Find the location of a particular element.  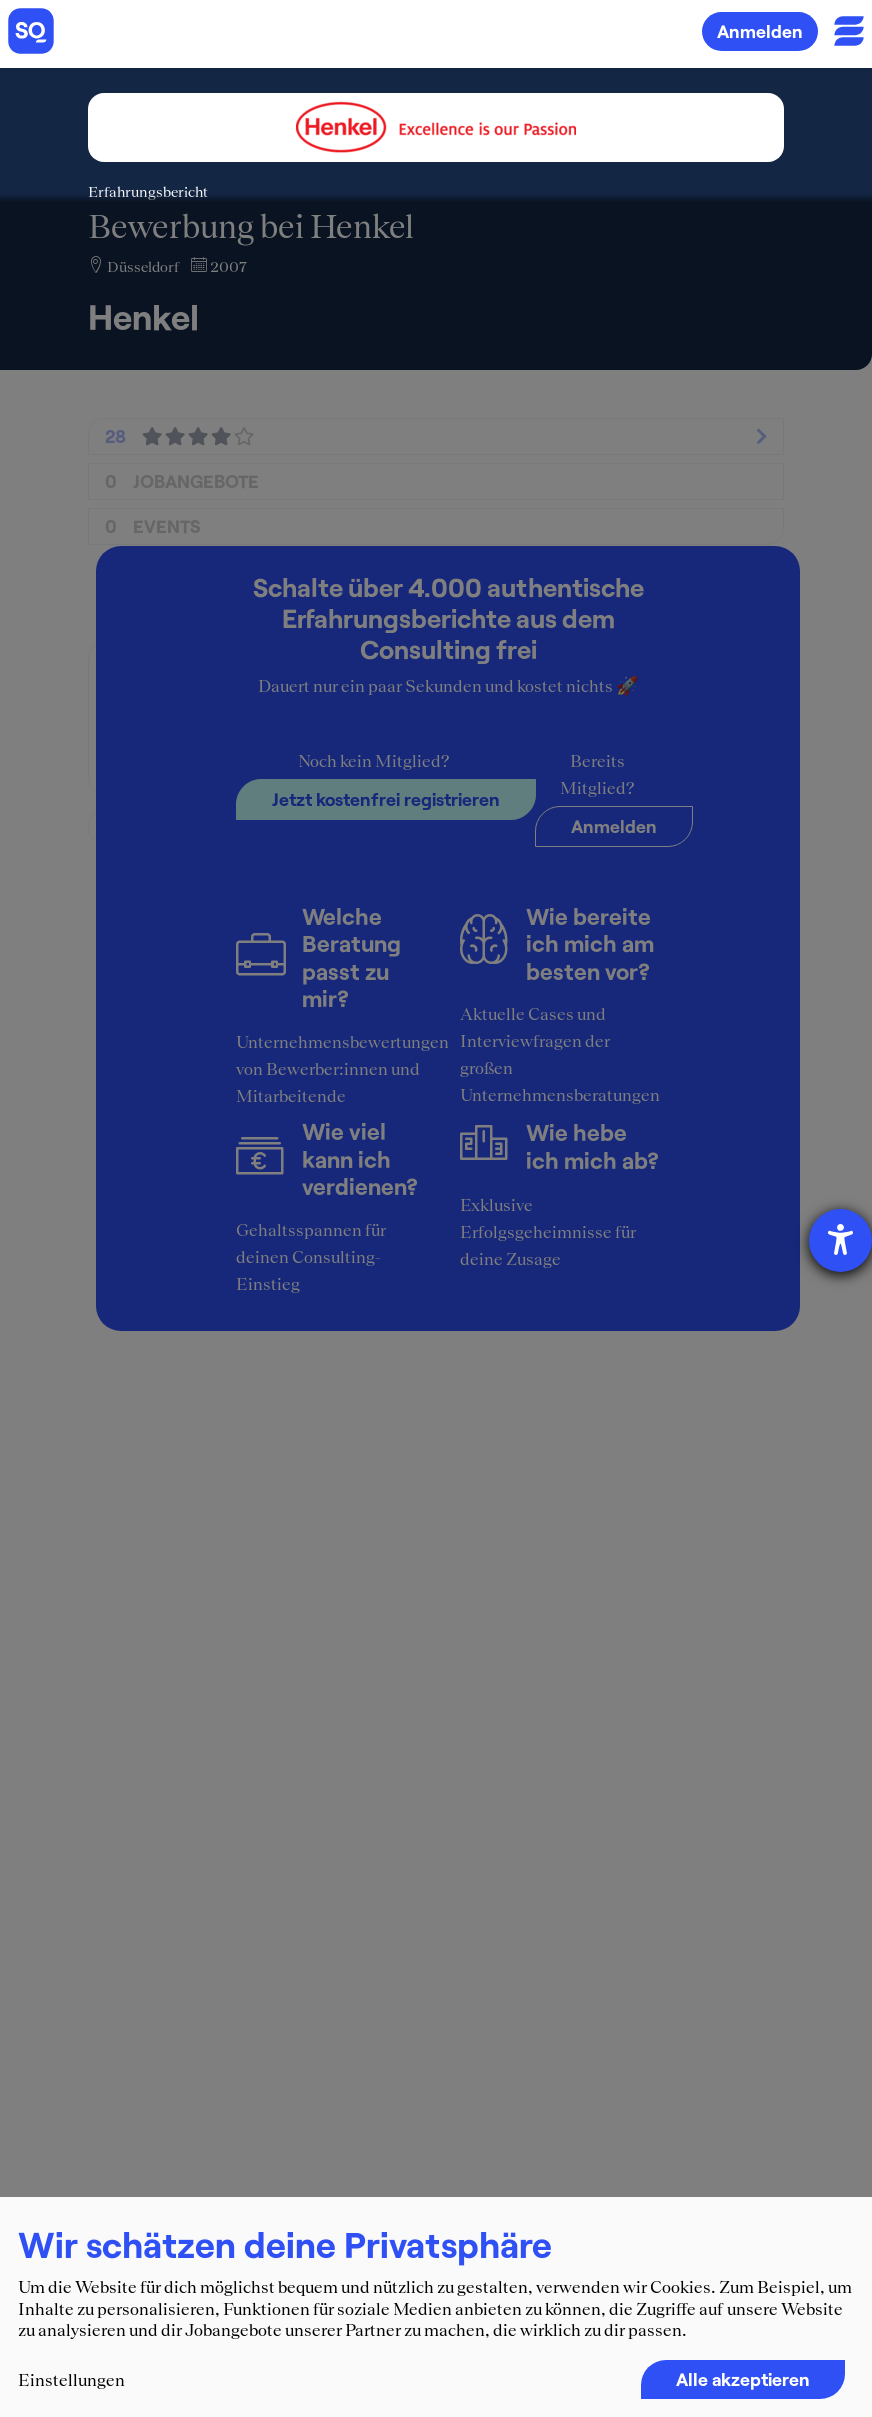

[Barrierefreiheit-Einstellungen öffnen] is located at coordinates (840, 1240).